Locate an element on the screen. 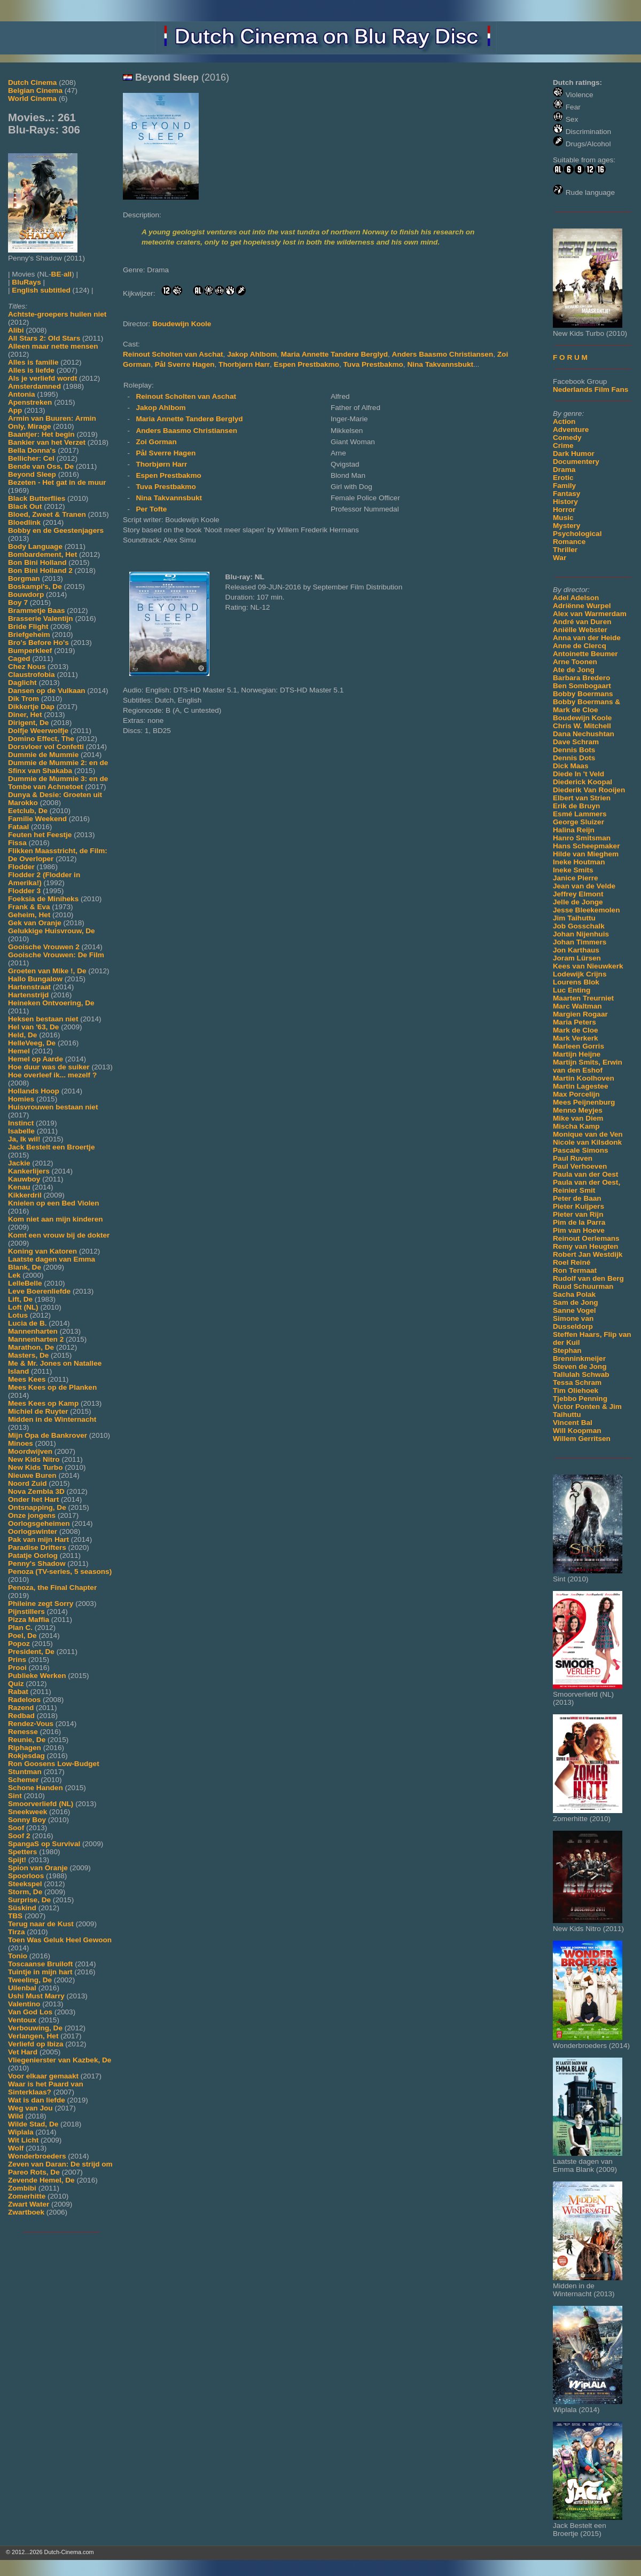  Gelukkige Huisvrouw, De is located at coordinates (51, 931).